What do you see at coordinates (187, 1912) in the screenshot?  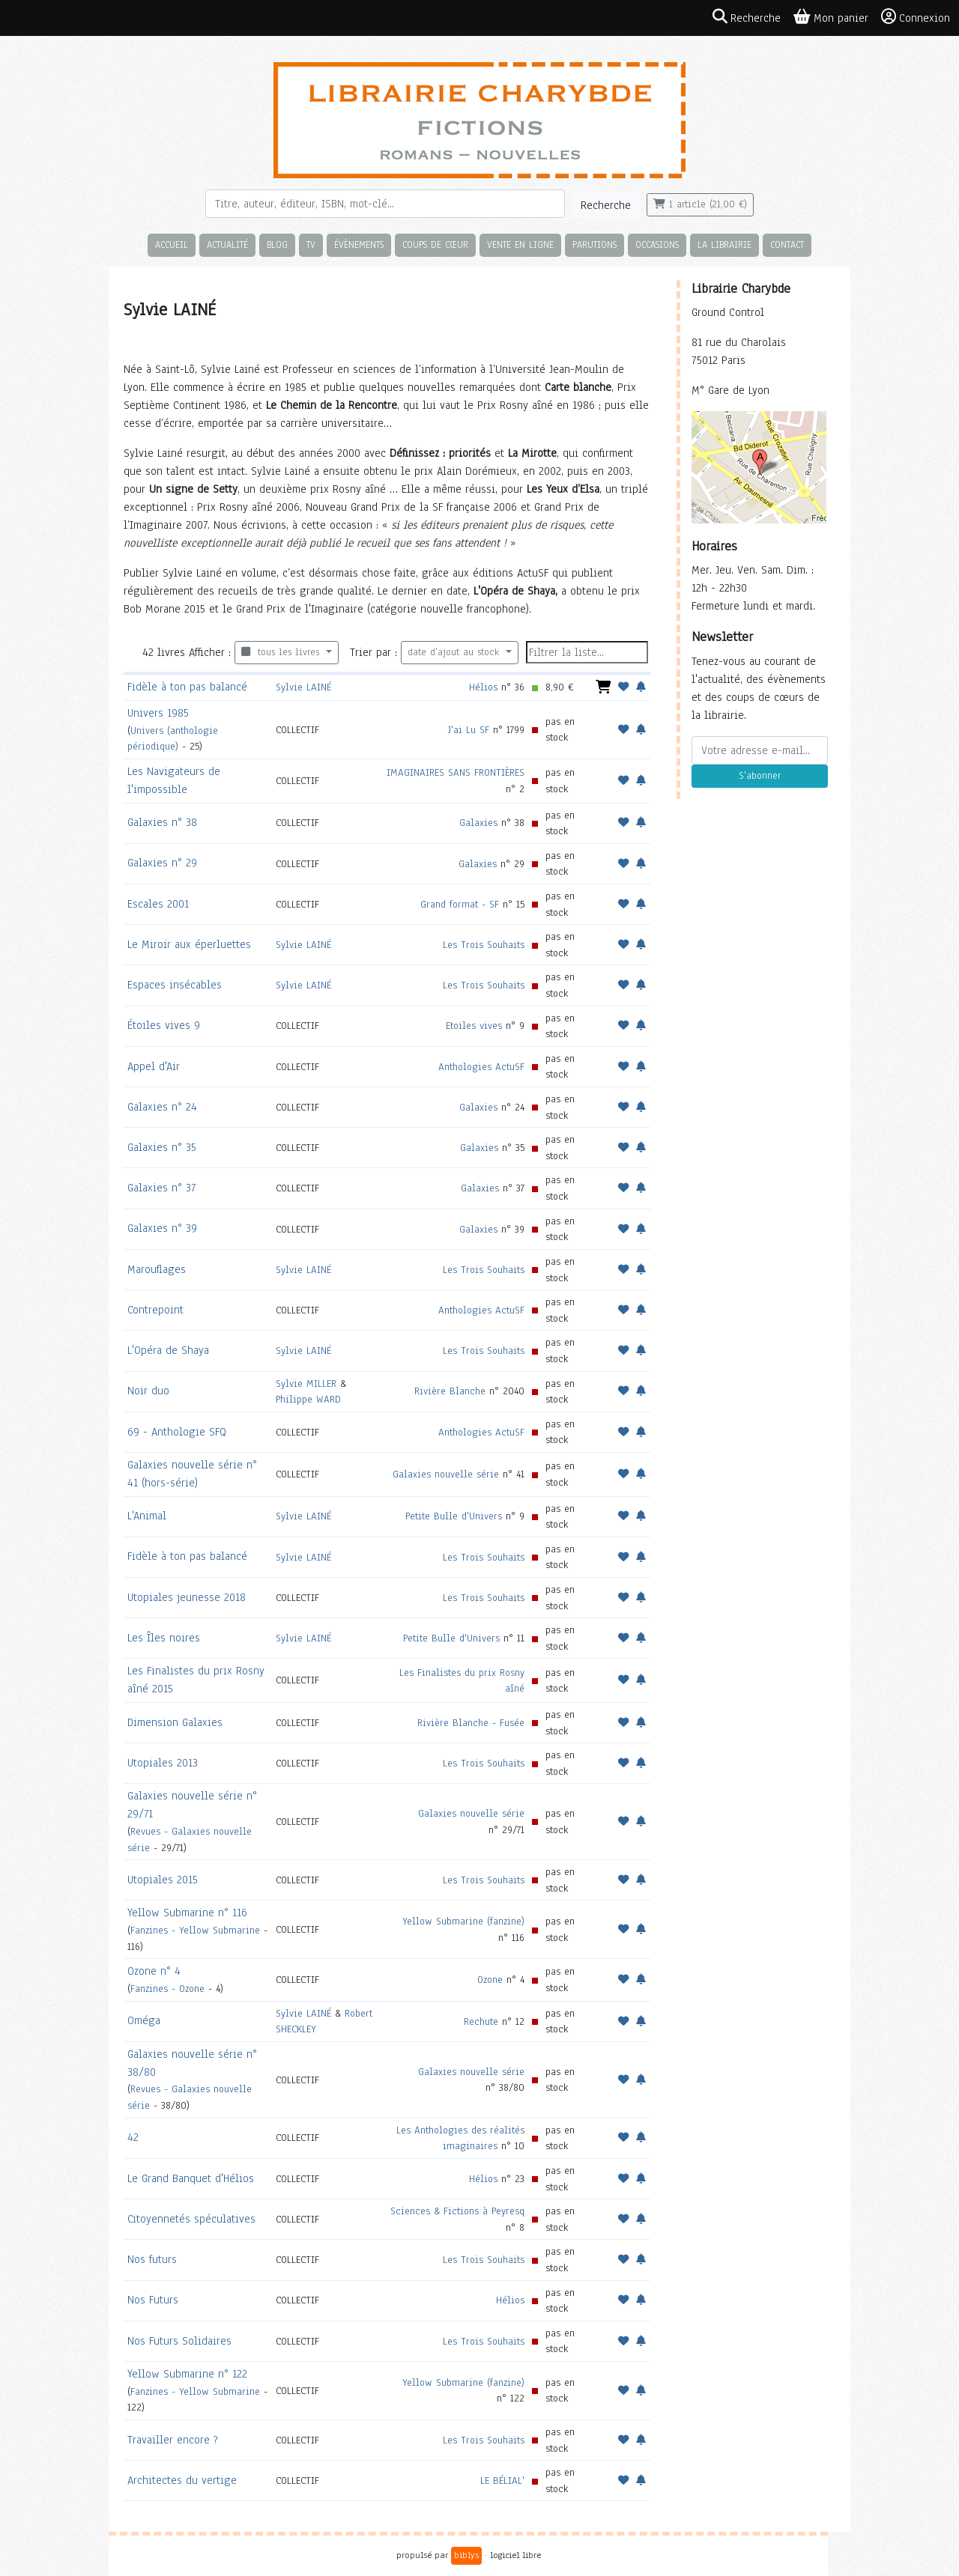 I see `Yellow Submarine n° 116` at bounding box center [187, 1912].